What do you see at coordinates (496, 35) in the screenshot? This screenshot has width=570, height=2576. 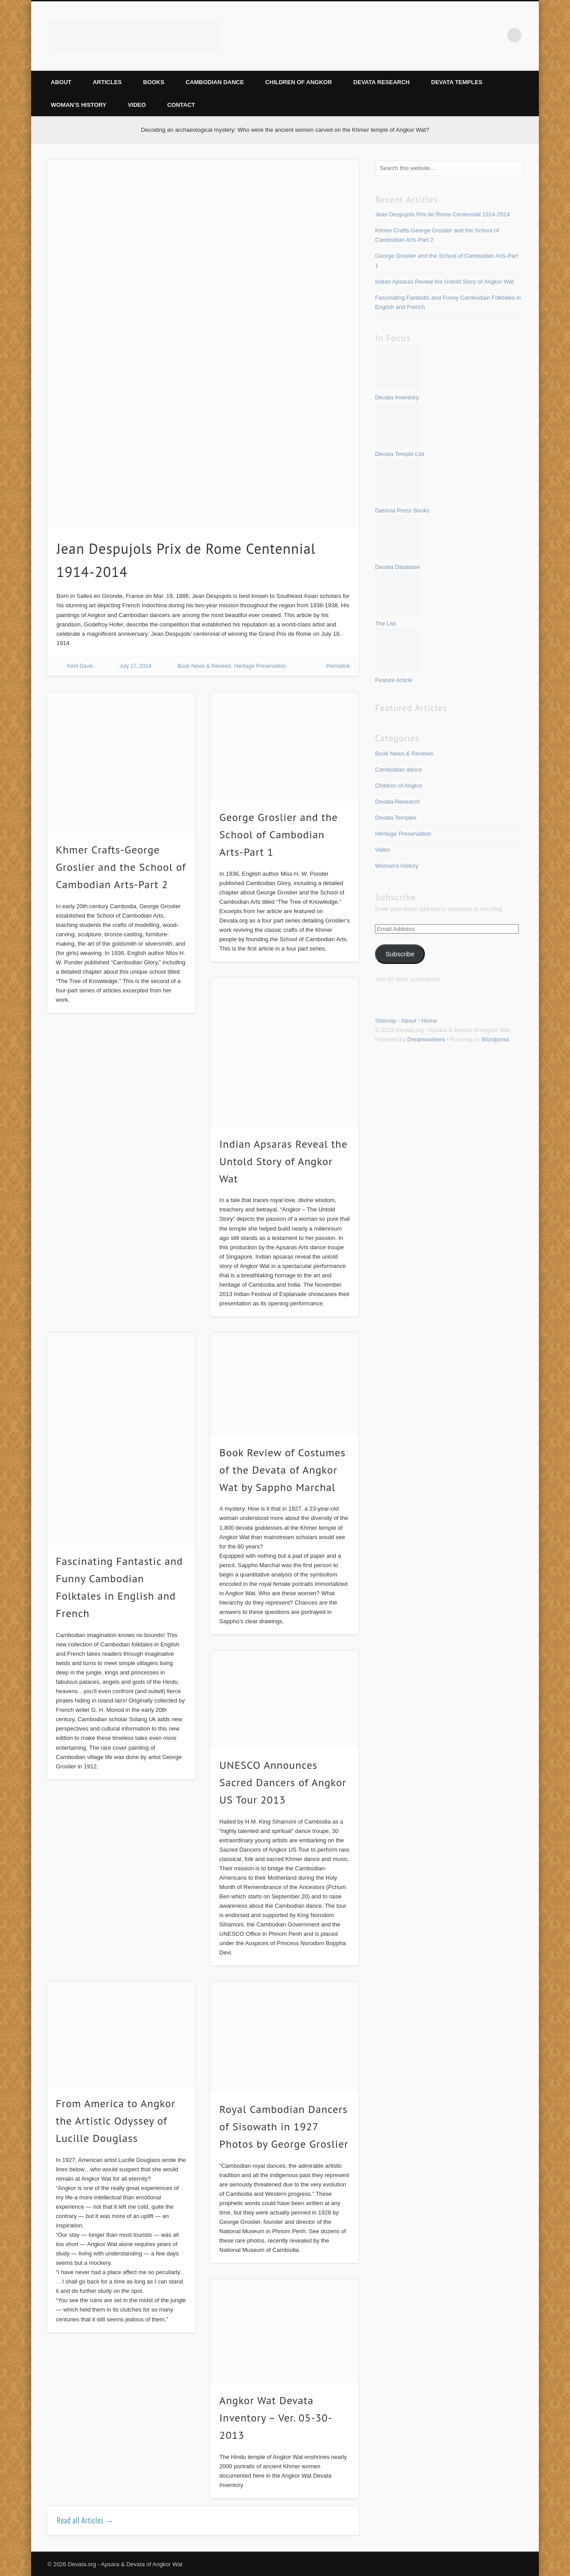 I see `Google+` at bounding box center [496, 35].